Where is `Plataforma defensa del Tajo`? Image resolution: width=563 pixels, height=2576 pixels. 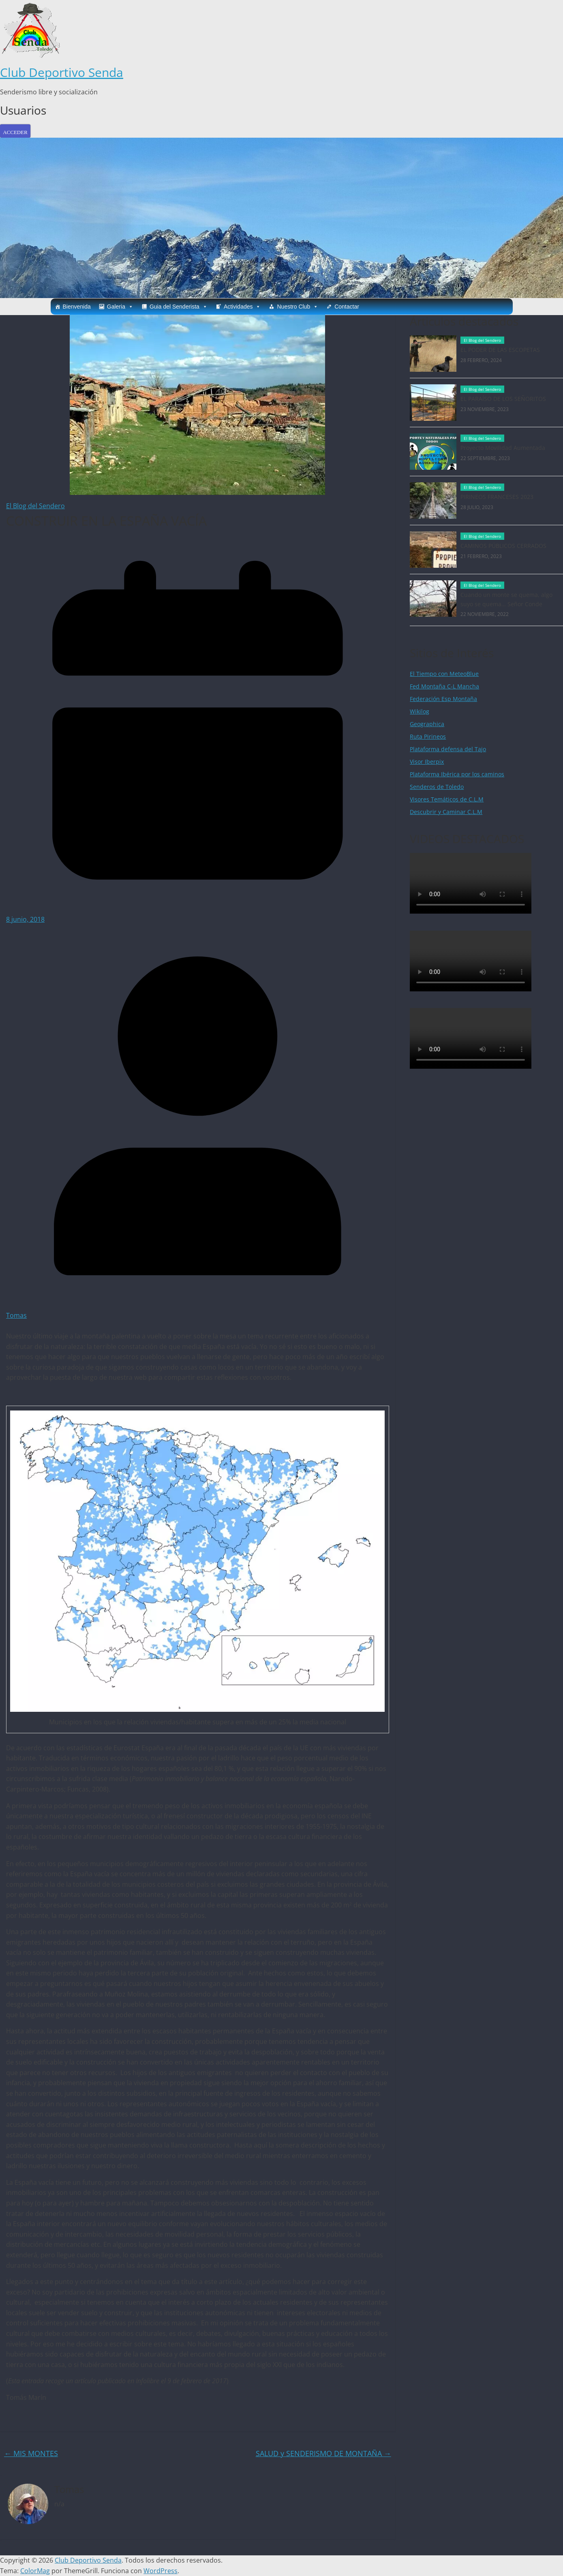
Plataforma defensa del Tajo is located at coordinates (448, 749).